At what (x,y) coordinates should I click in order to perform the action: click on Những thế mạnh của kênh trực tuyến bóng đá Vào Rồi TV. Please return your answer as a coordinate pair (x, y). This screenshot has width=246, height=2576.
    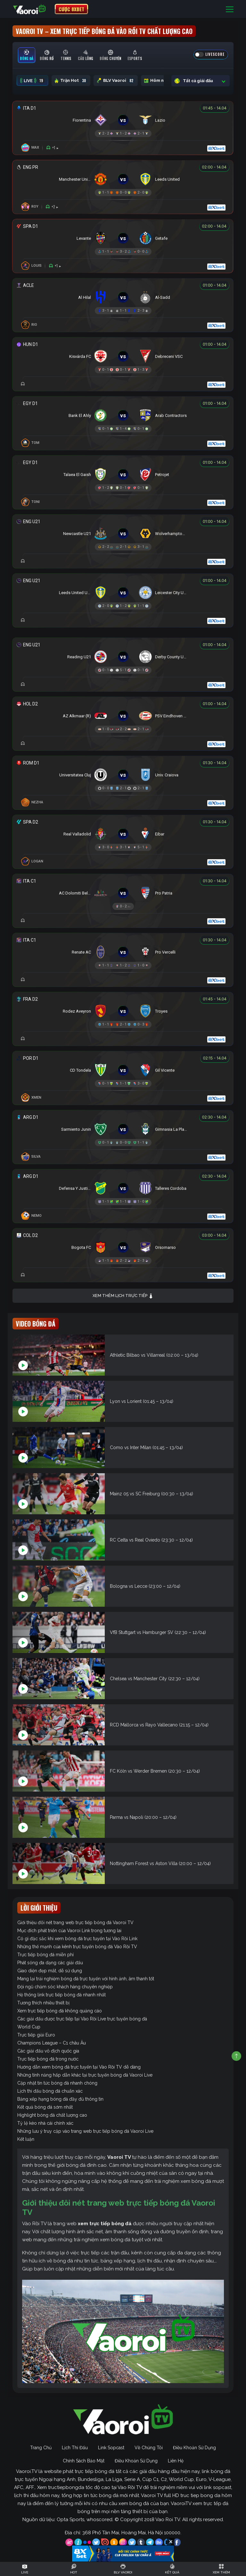
    Looking at the image, I should click on (77, 1946).